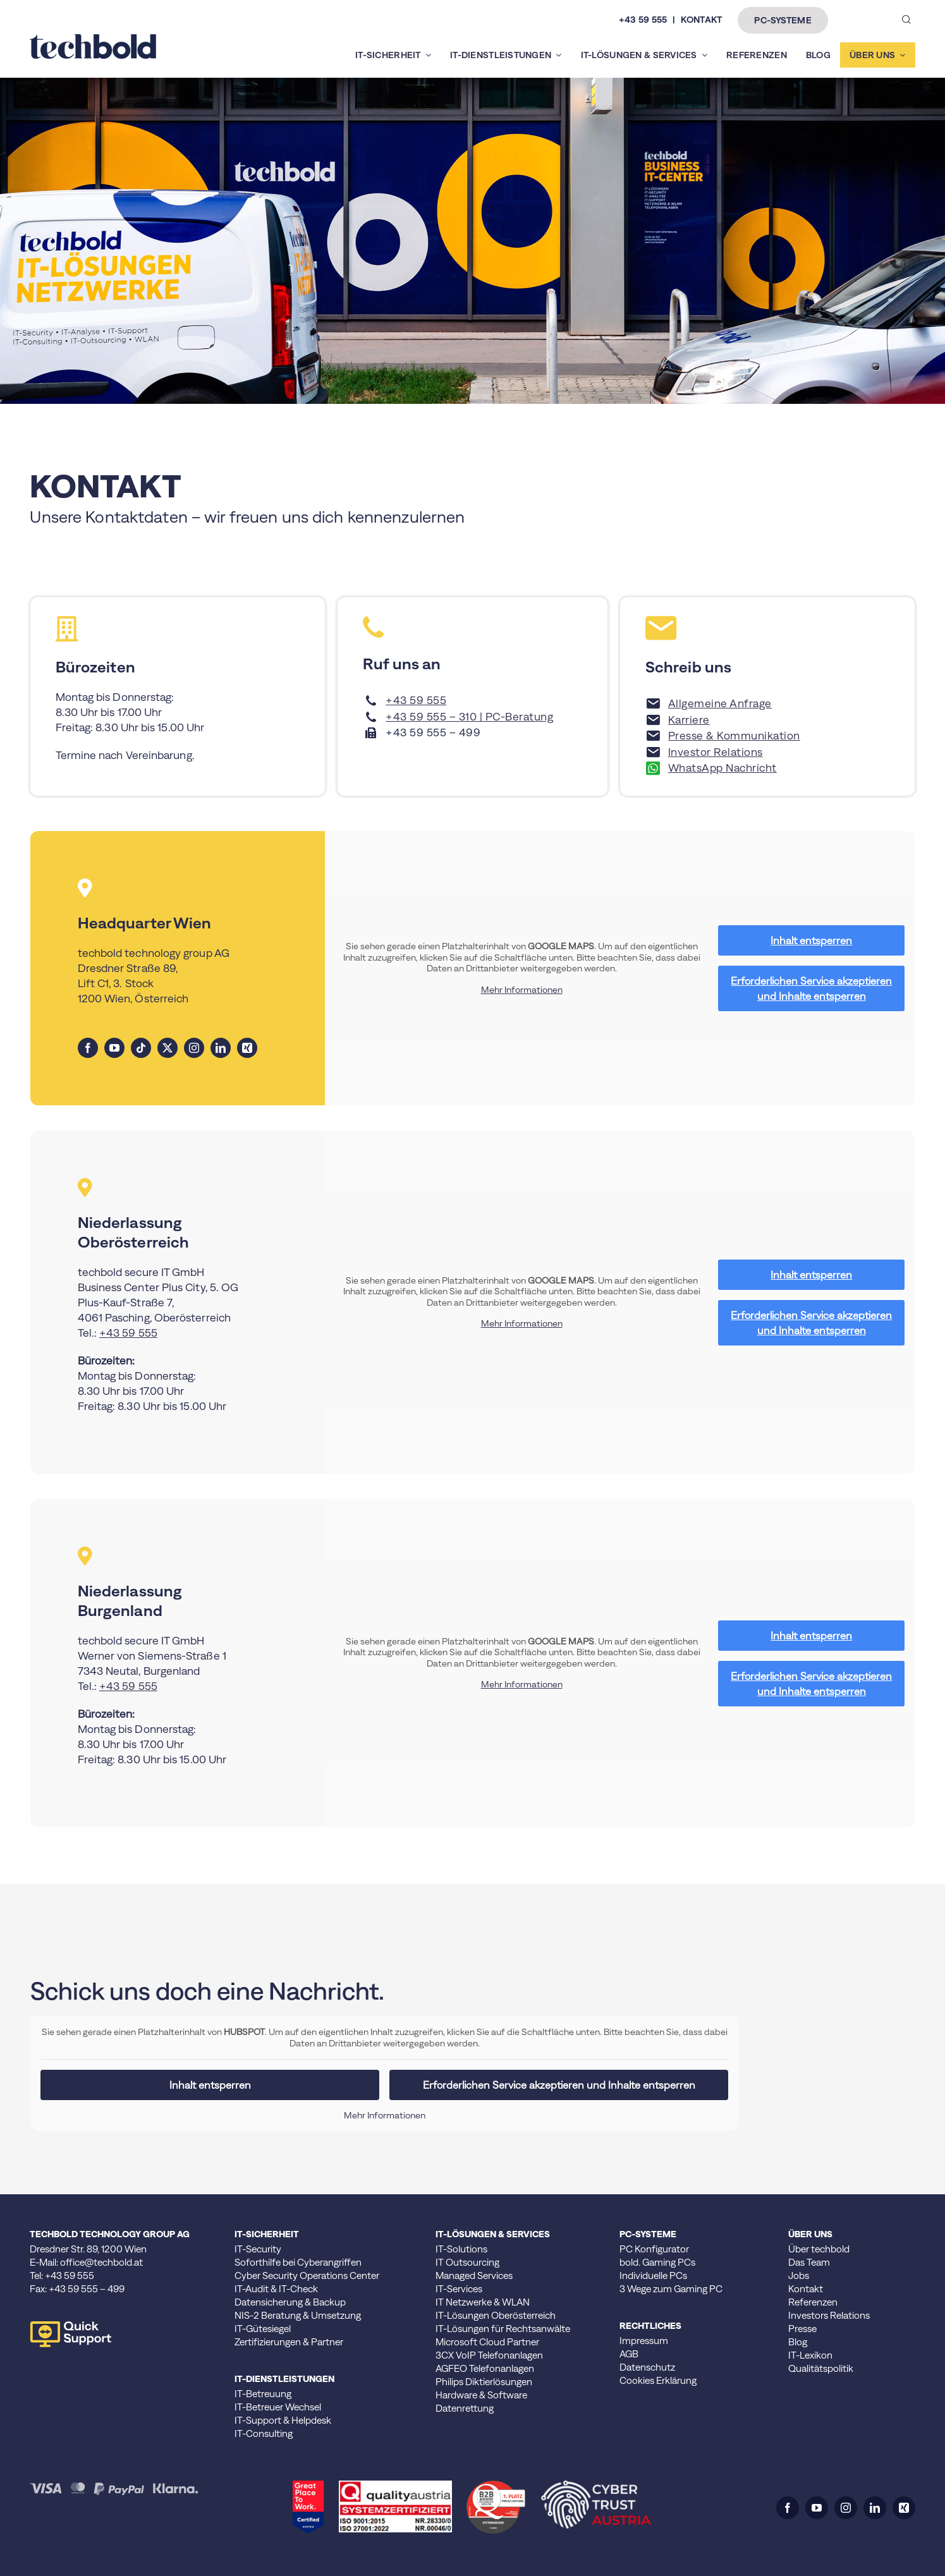 Image resolution: width=945 pixels, height=2576 pixels. I want to click on NIS-2 Beratung & Umsetzung, so click(298, 2315).